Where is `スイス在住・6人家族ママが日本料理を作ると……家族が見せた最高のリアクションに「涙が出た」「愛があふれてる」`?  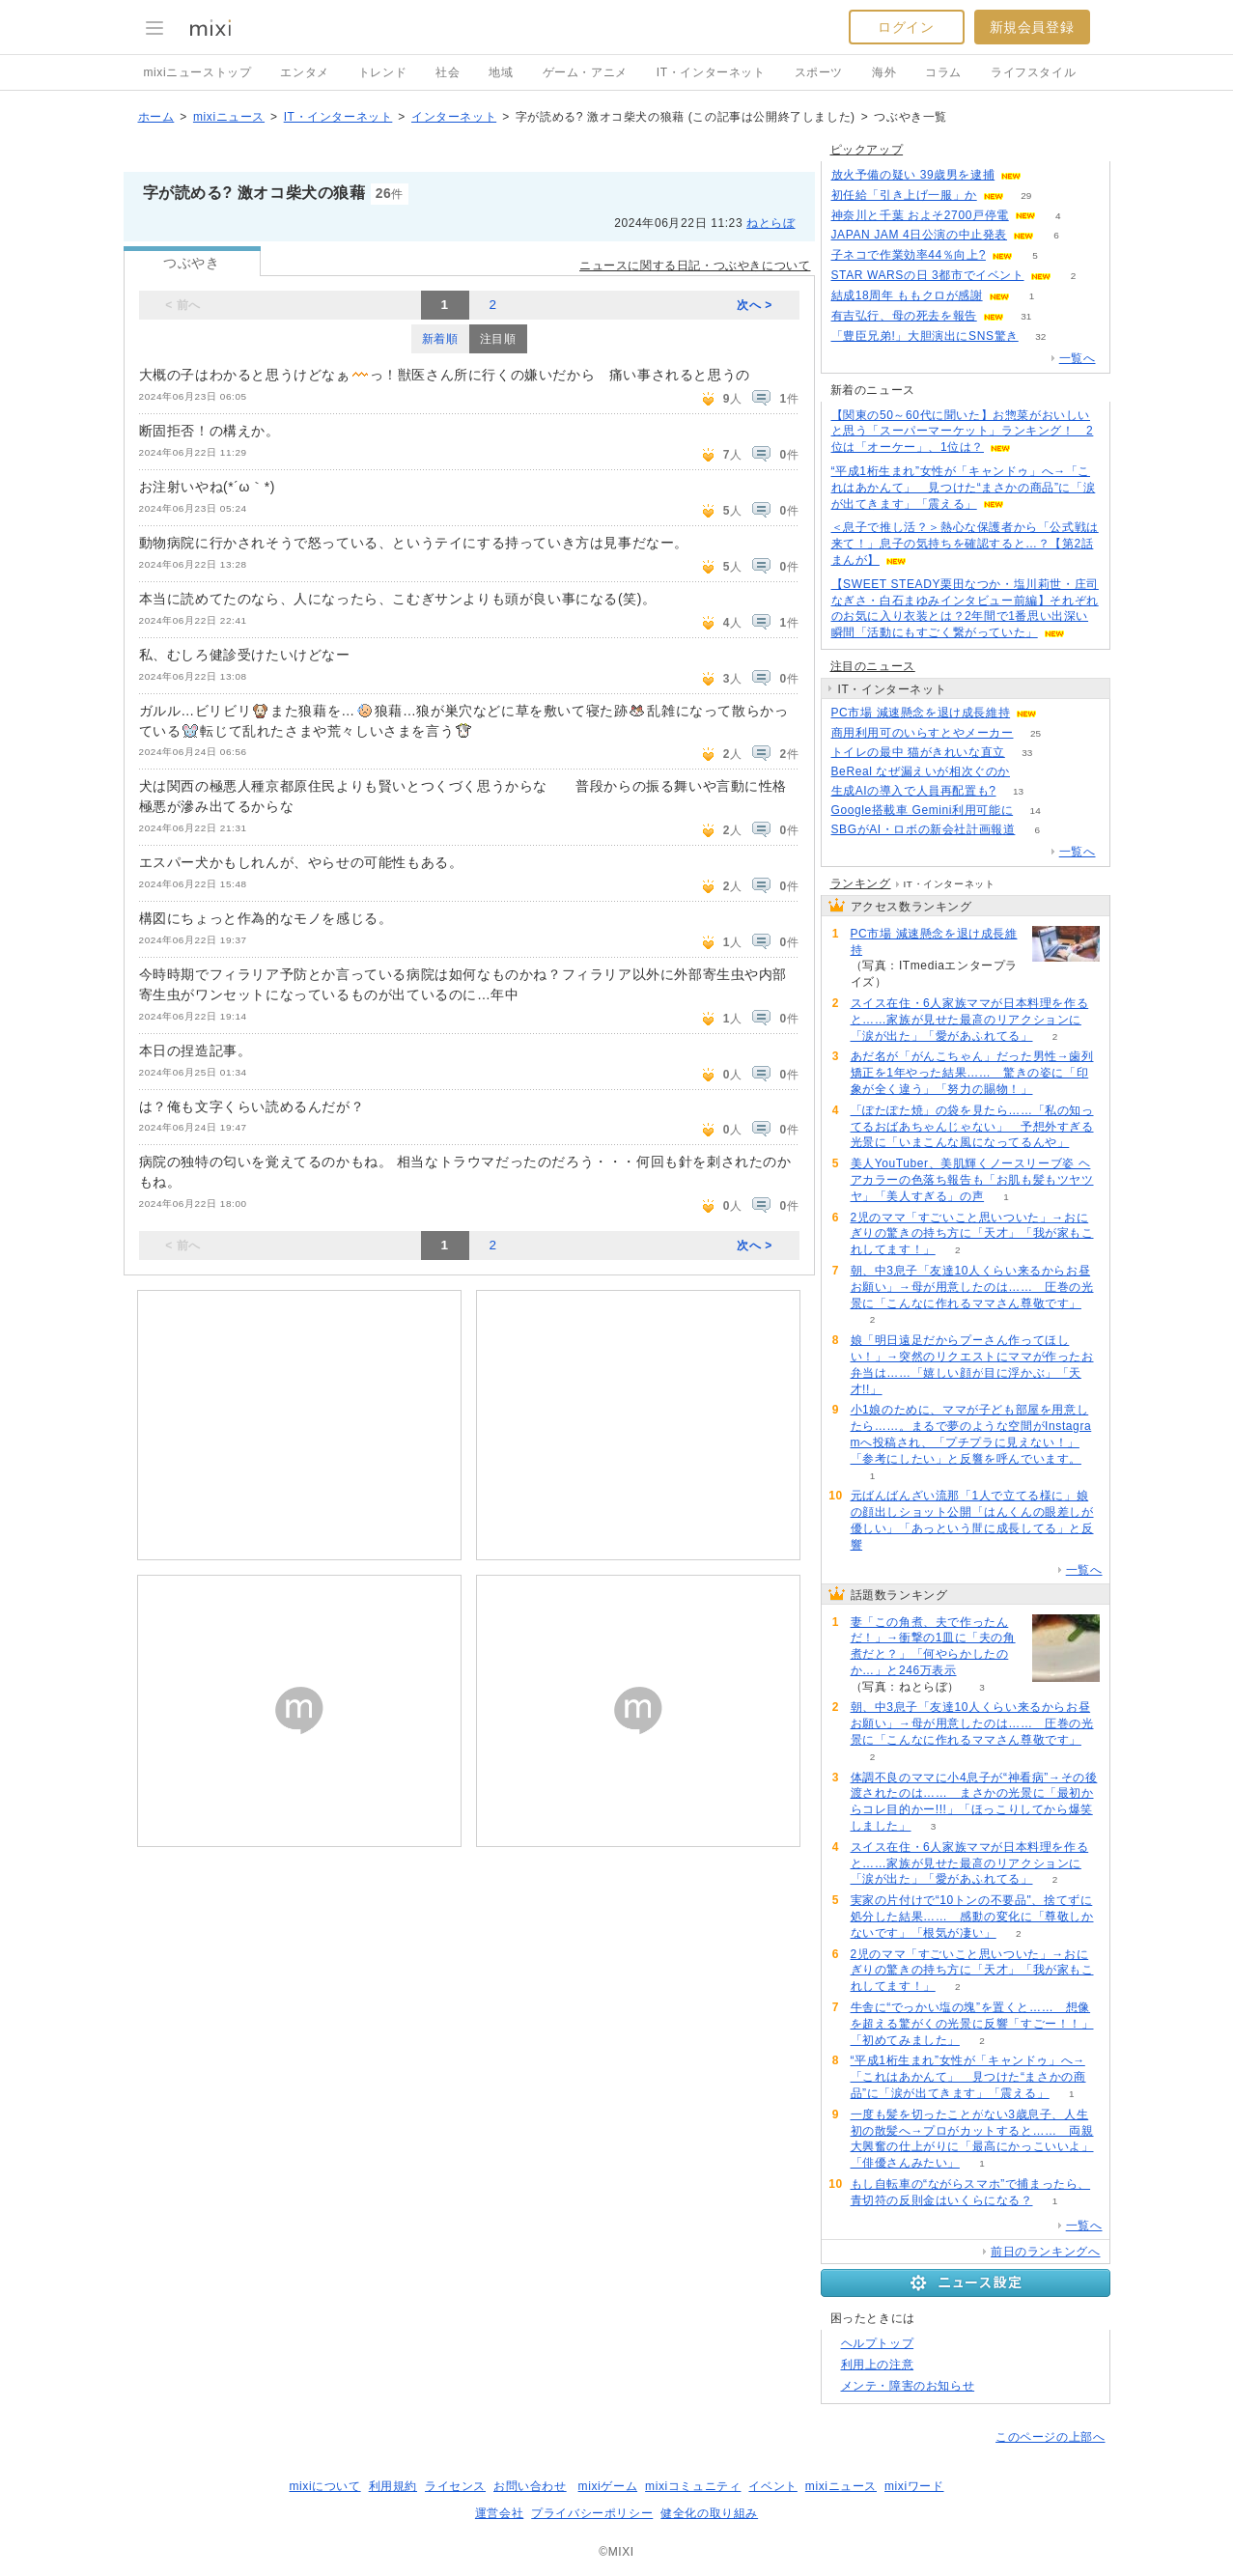
スイス在住・6人家族ママが日本料理を作ると……家族が見せた最高のリアクションに「涙が出た」「愛があふれてる」 is located at coordinates (970, 1019).